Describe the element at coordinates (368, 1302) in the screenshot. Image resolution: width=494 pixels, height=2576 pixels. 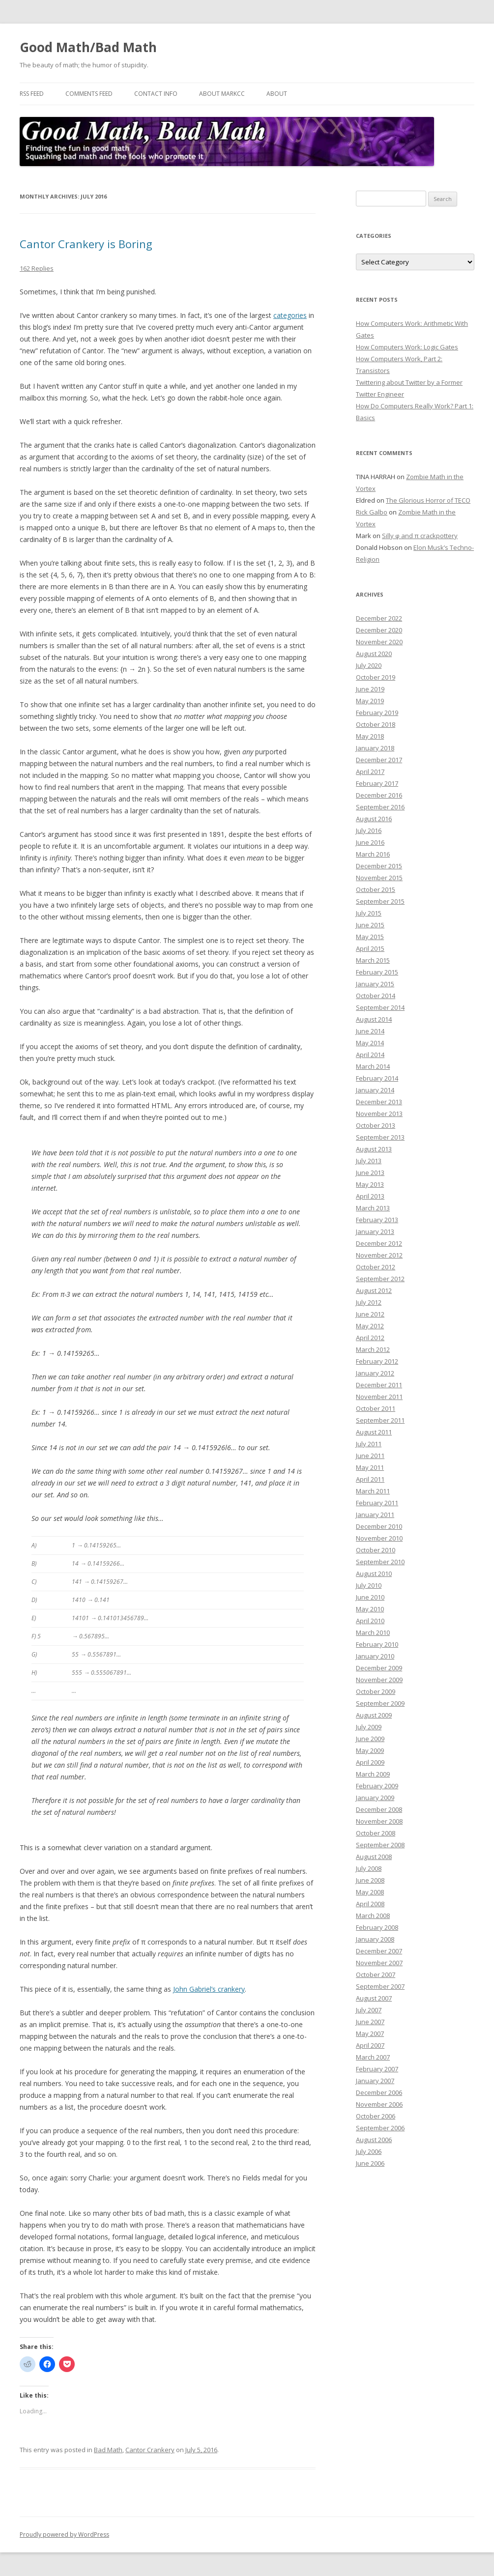
I see `July 2012` at that location.